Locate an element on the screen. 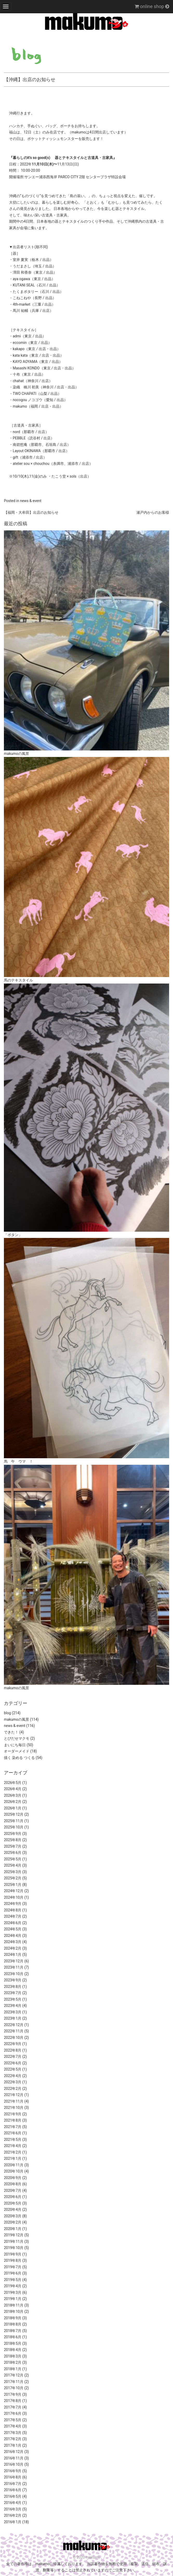 The width and height of the screenshot is (173, 2576). 2023年7月 is located at coordinates (12, 1993).